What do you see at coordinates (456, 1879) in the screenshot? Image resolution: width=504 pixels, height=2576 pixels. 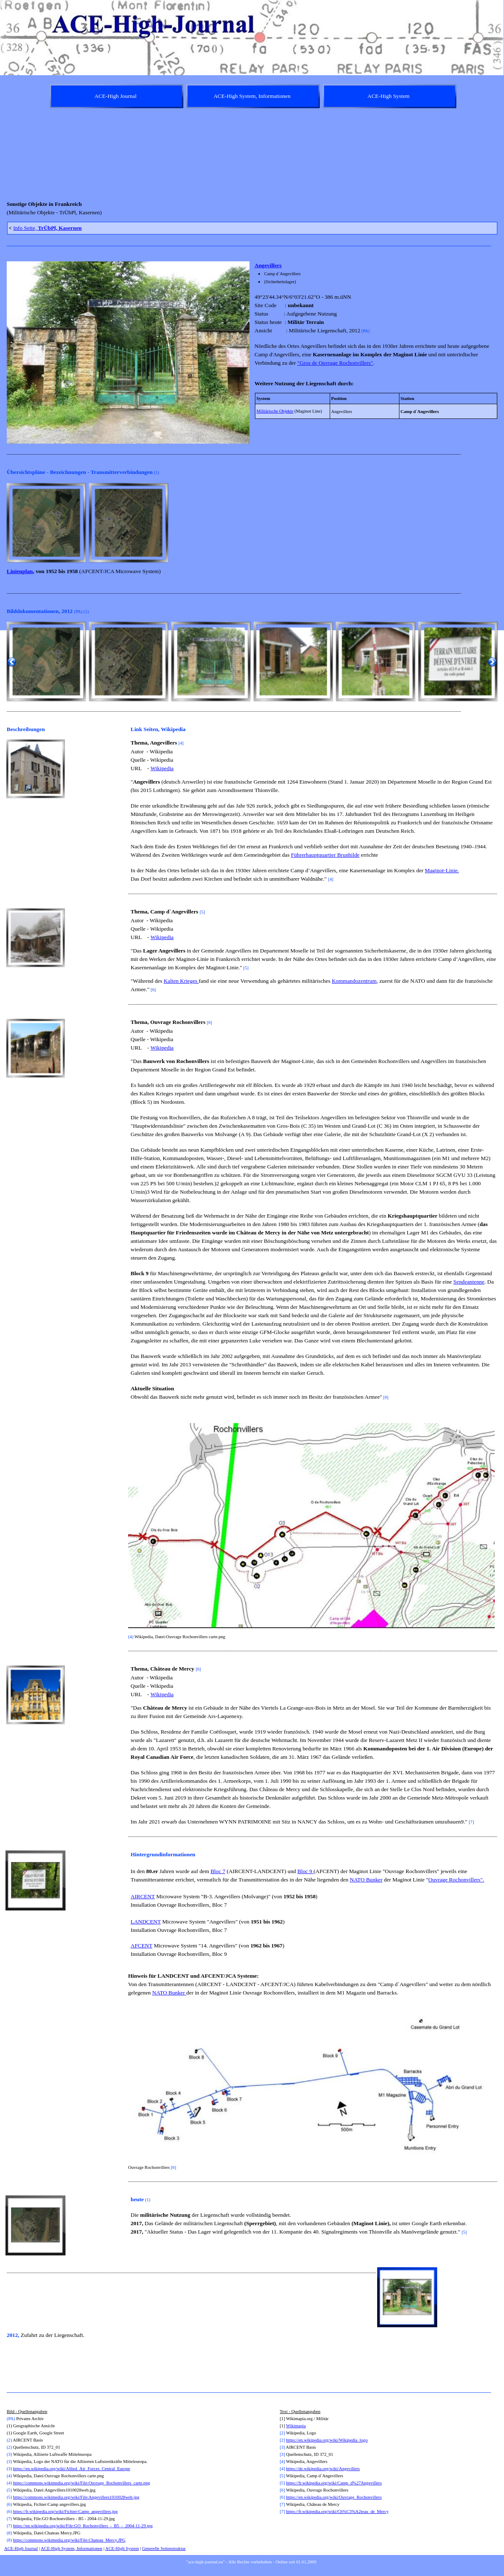 I see `Ouvrage Rochonvillers".` at bounding box center [456, 1879].